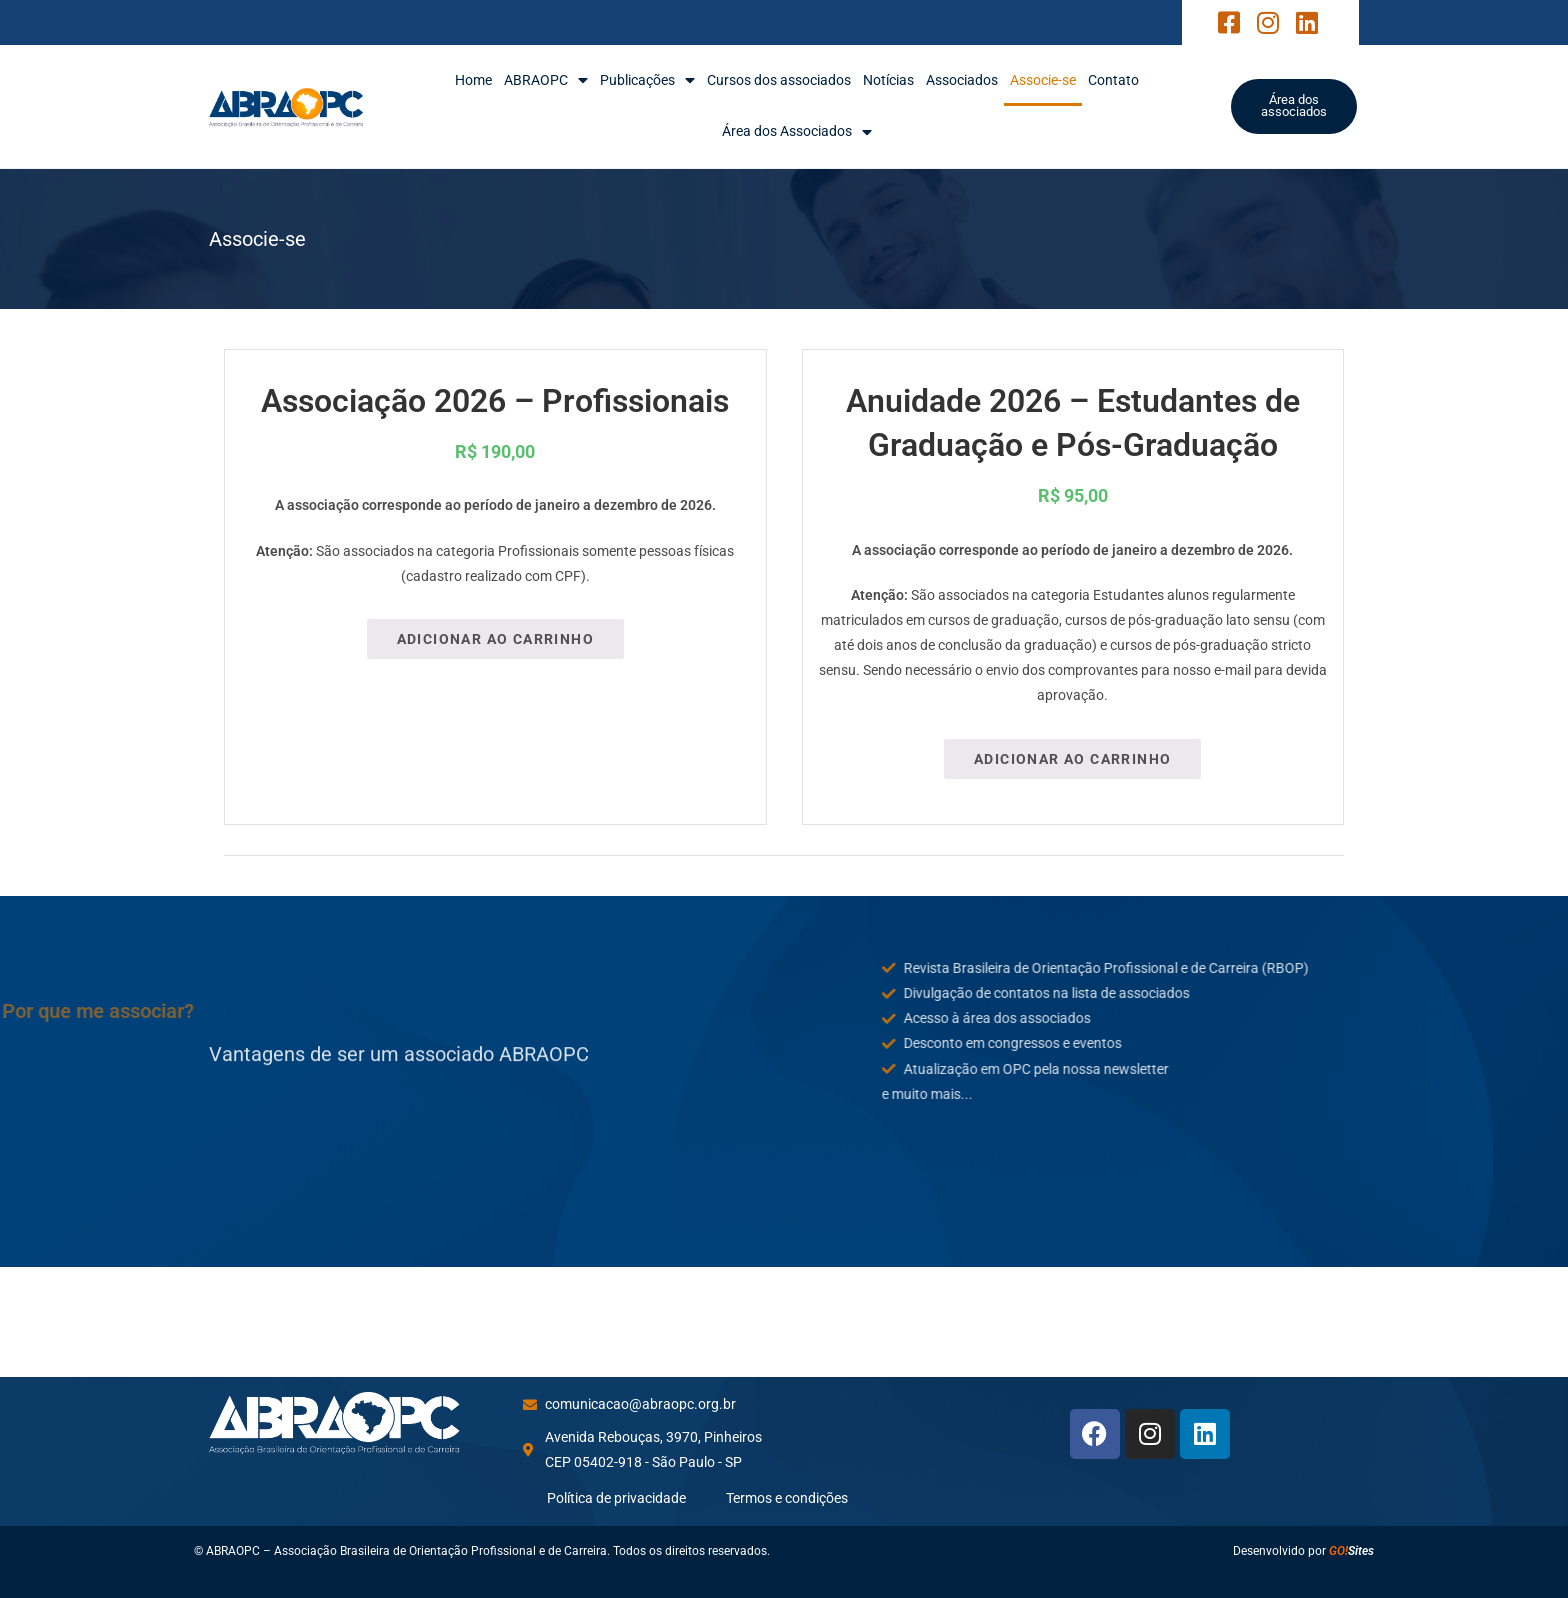 This screenshot has height=1598, width=1568. What do you see at coordinates (797, 131) in the screenshot?
I see `Área dos Associados` at bounding box center [797, 131].